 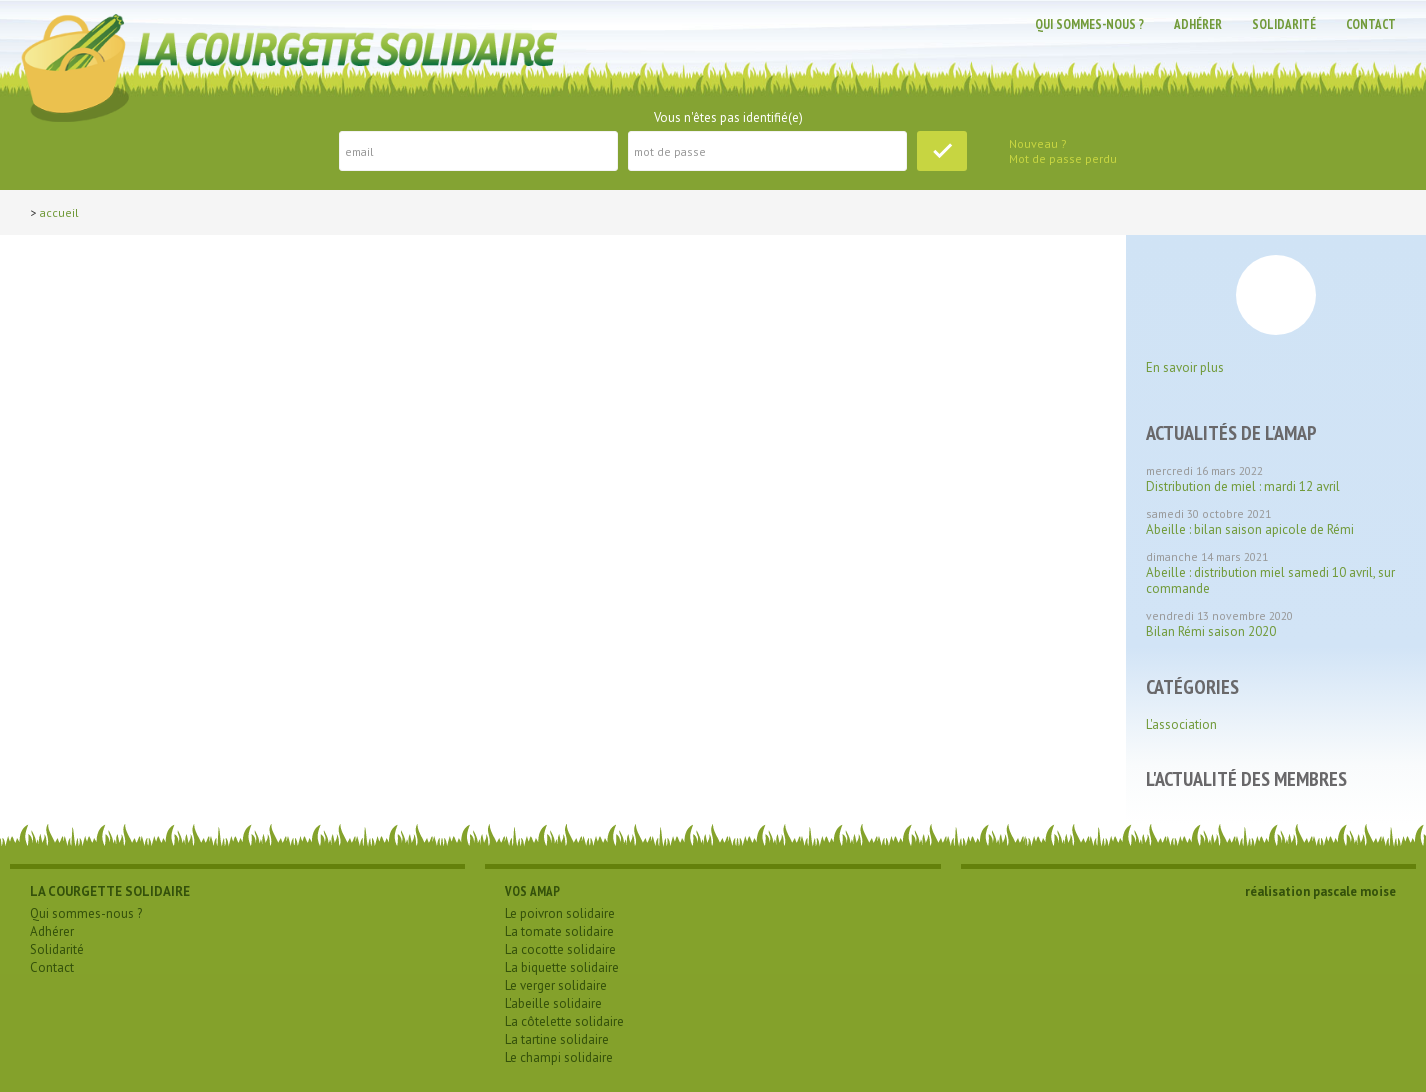 What do you see at coordinates (1038, 143) in the screenshot?
I see `Nouveau ?` at bounding box center [1038, 143].